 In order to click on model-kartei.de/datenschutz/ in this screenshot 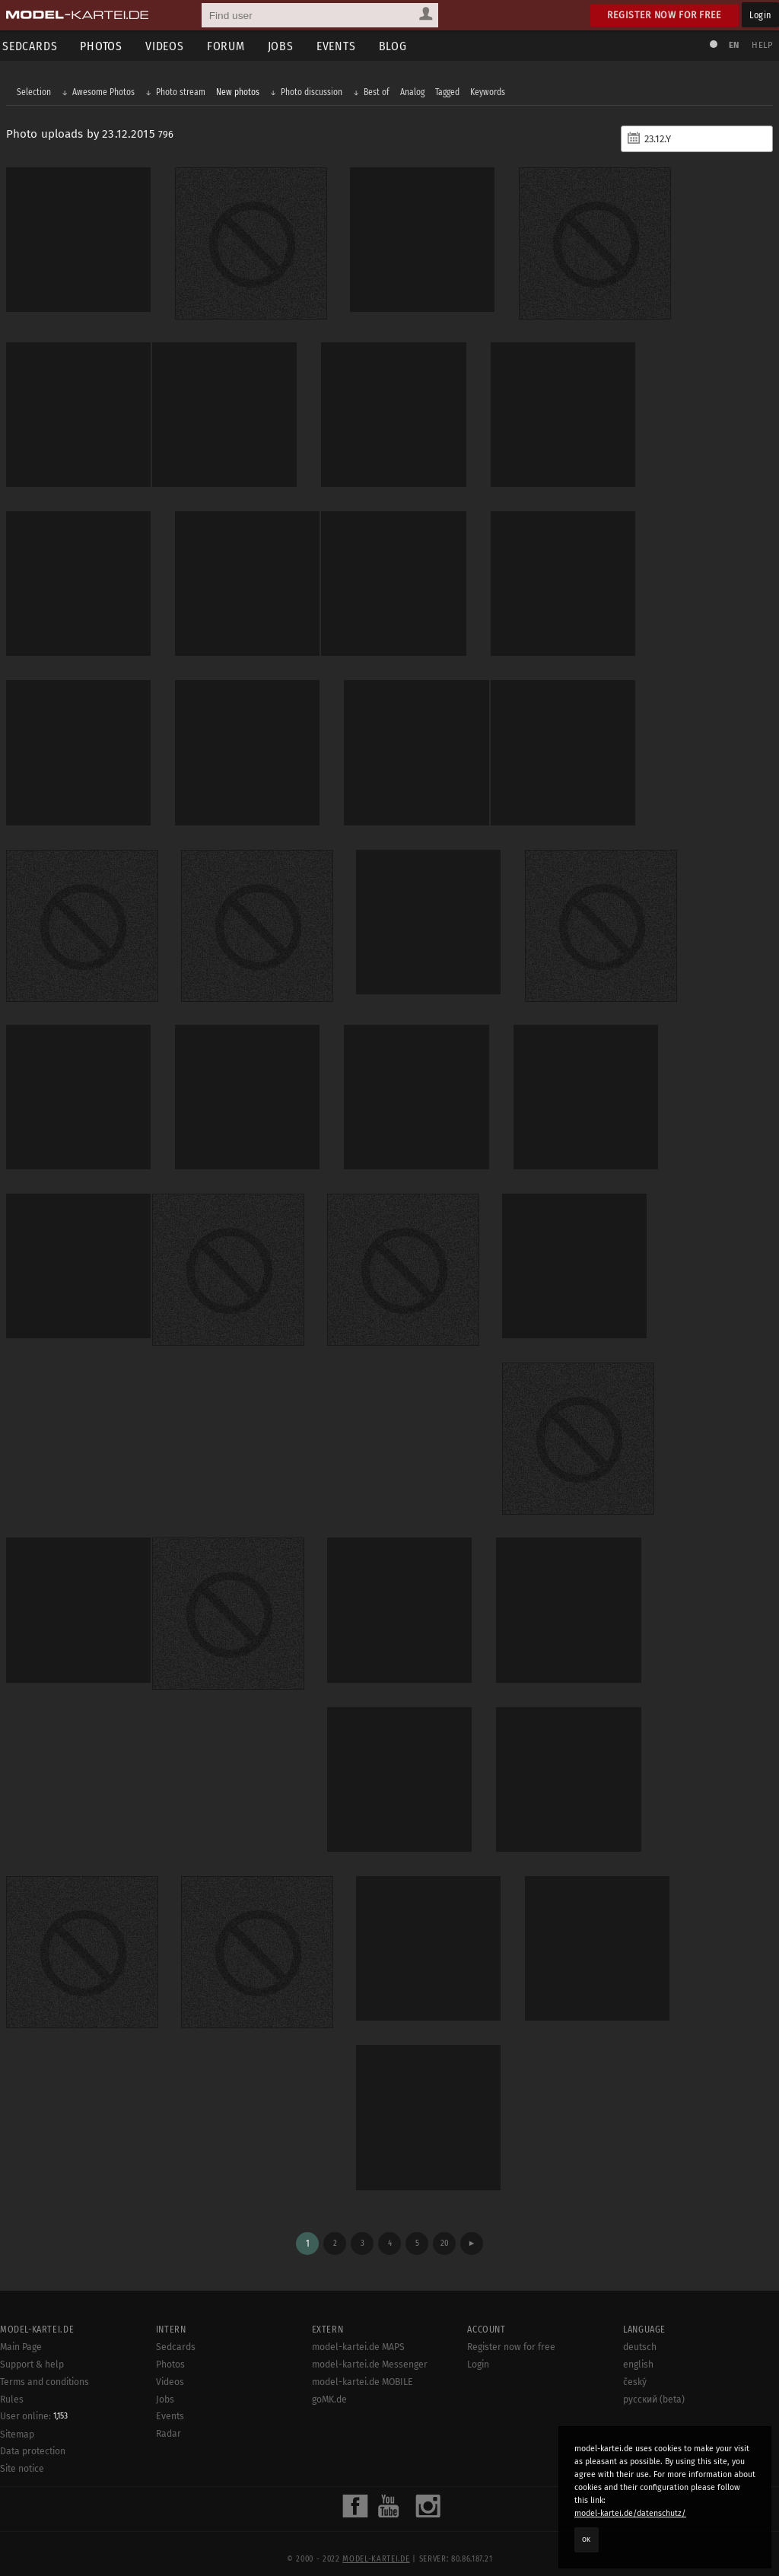, I will do `click(630, 2513)`.